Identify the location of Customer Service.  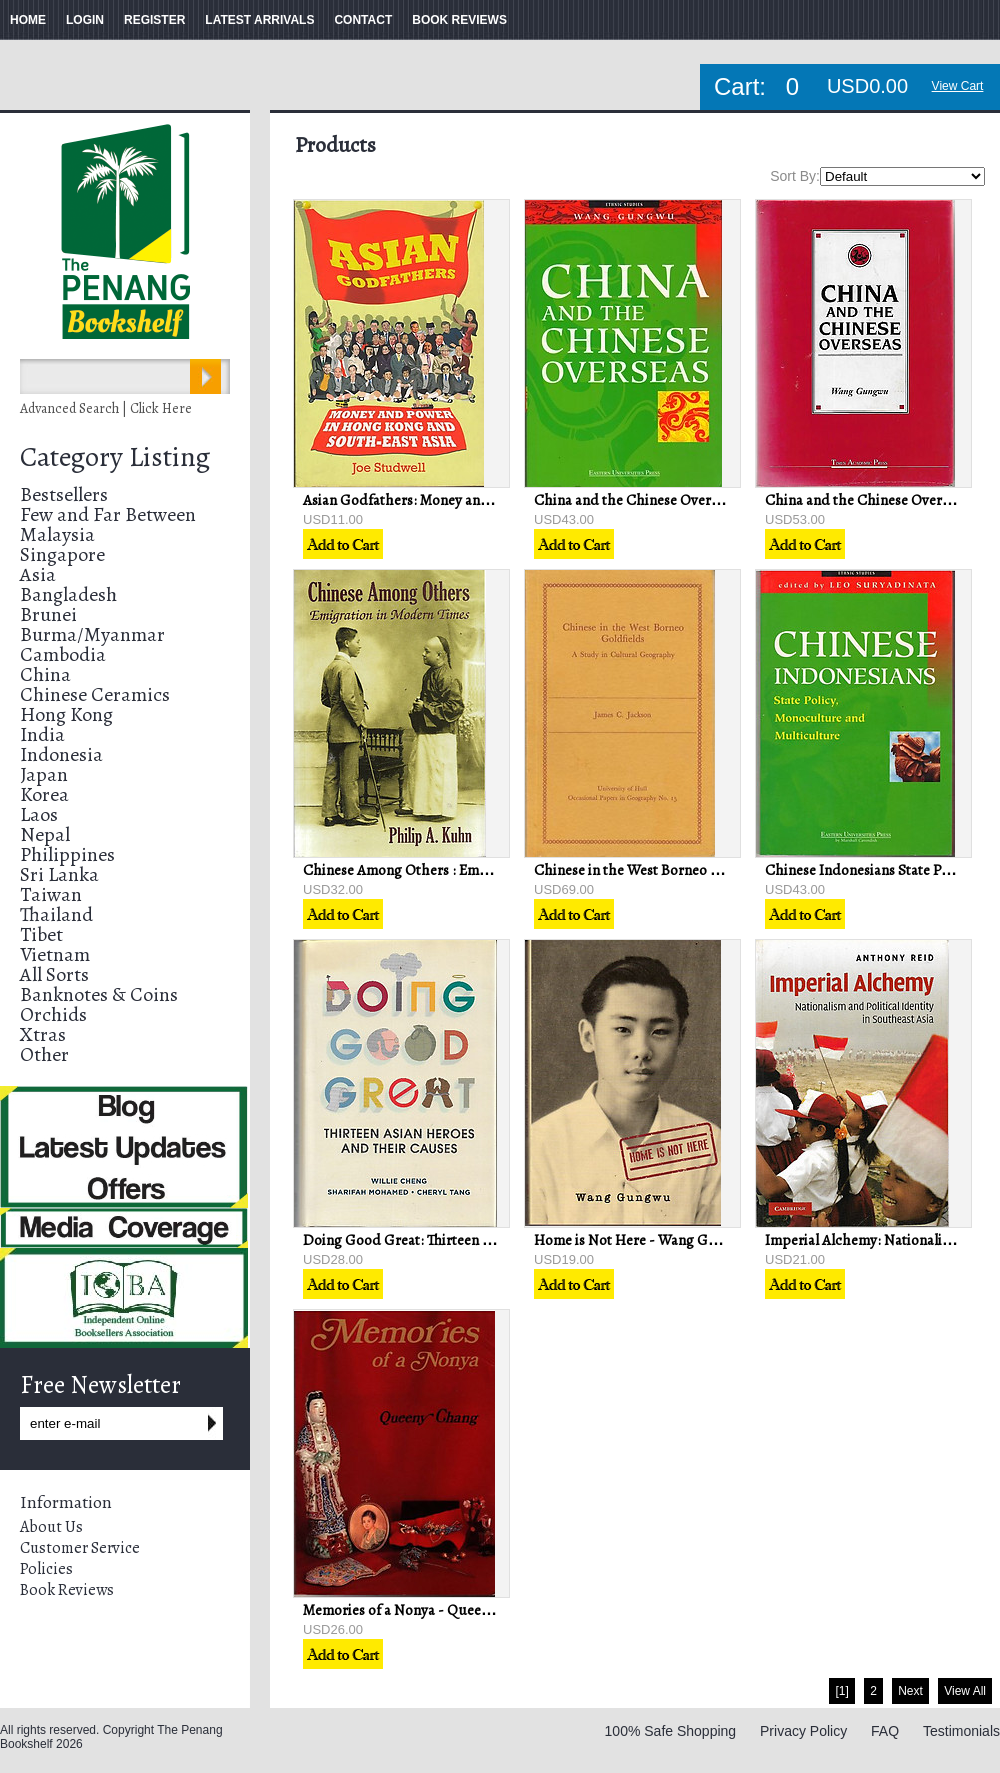
(80, 1548).